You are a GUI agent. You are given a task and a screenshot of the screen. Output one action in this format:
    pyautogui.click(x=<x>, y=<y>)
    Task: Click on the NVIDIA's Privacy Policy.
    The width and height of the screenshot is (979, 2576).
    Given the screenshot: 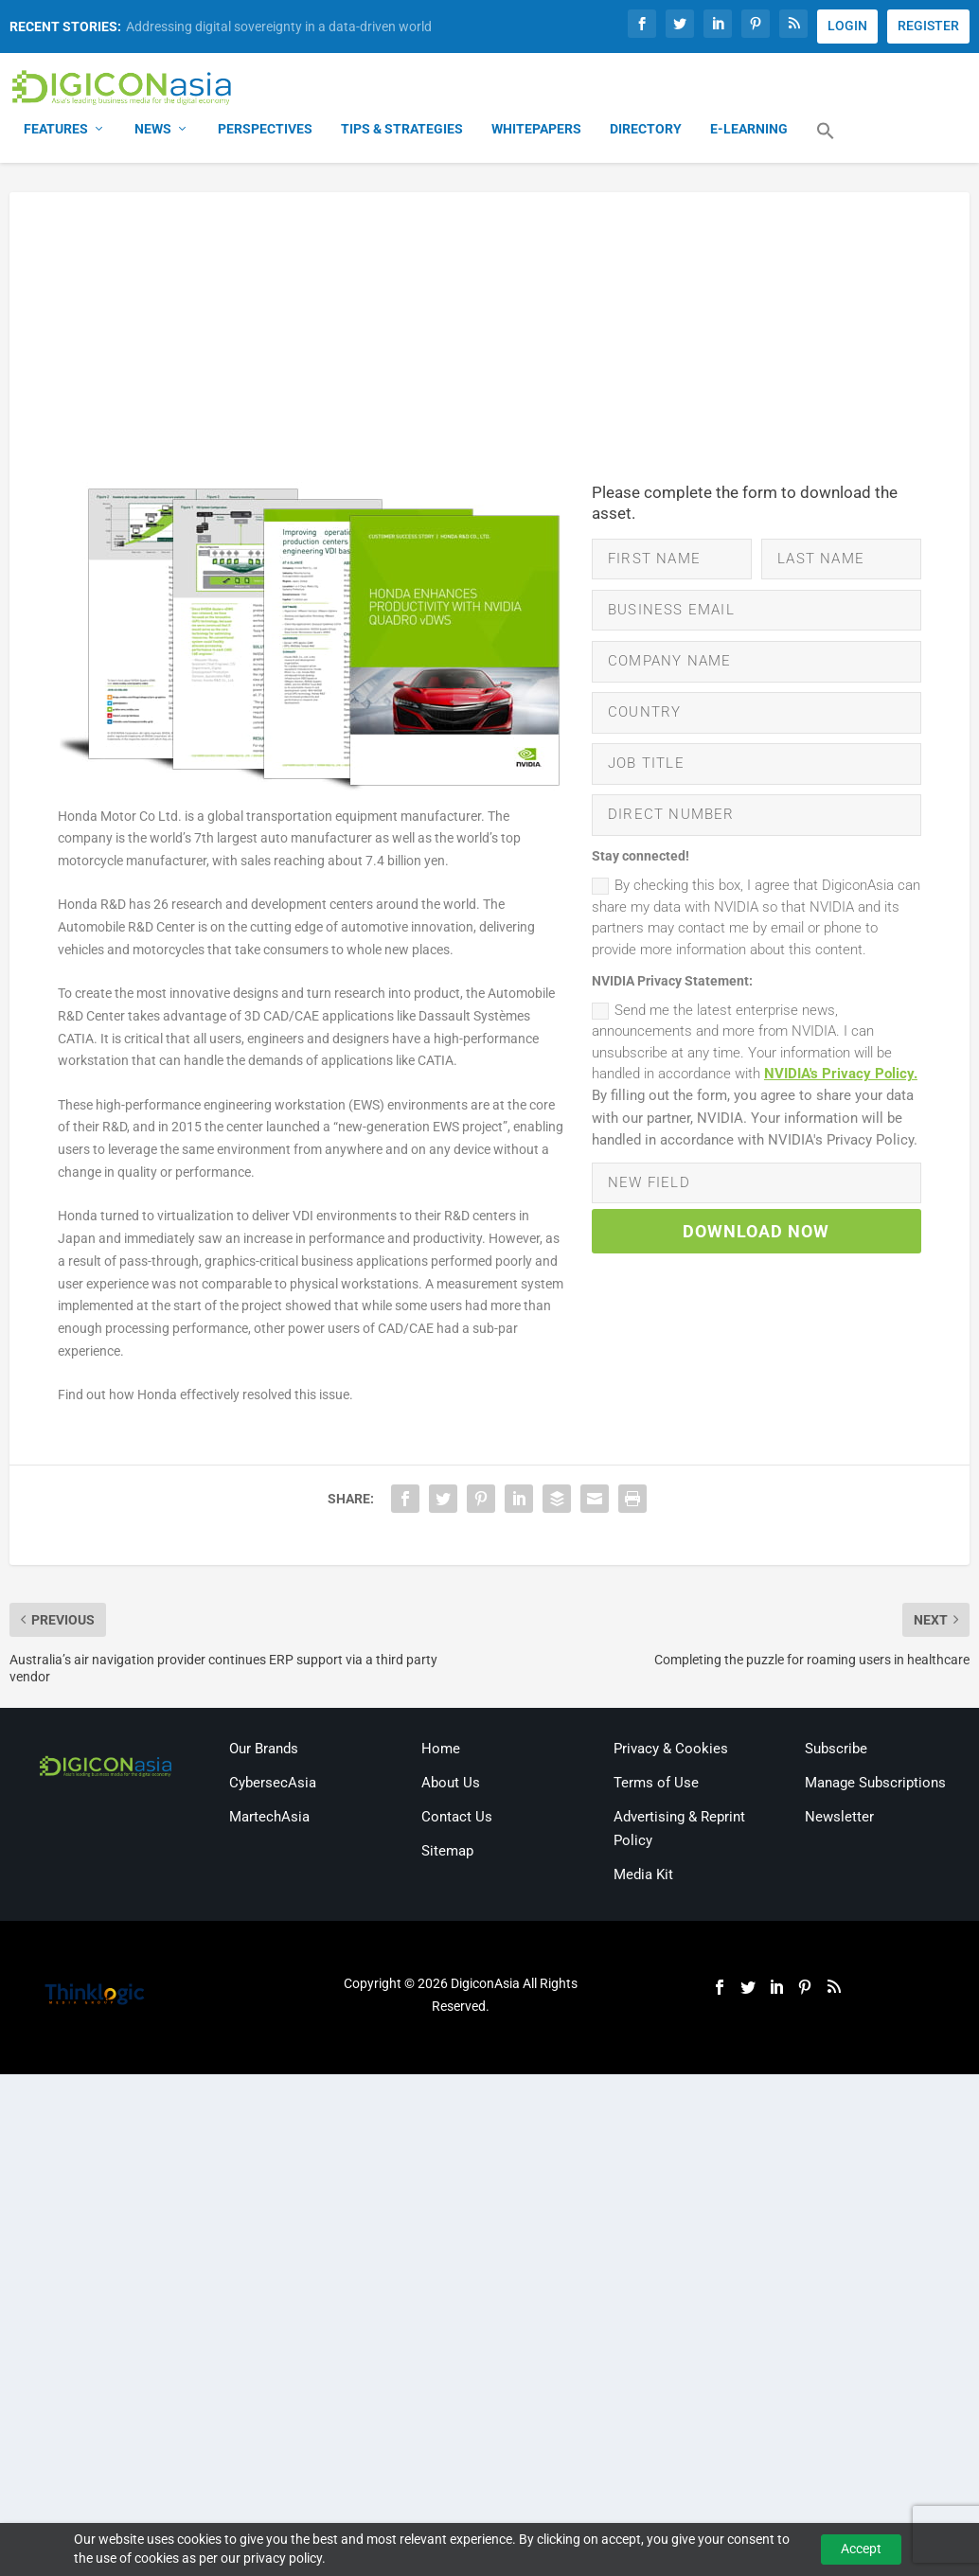 What is the action you would take?
    pyautogui.click(x=840, y=1106)
    